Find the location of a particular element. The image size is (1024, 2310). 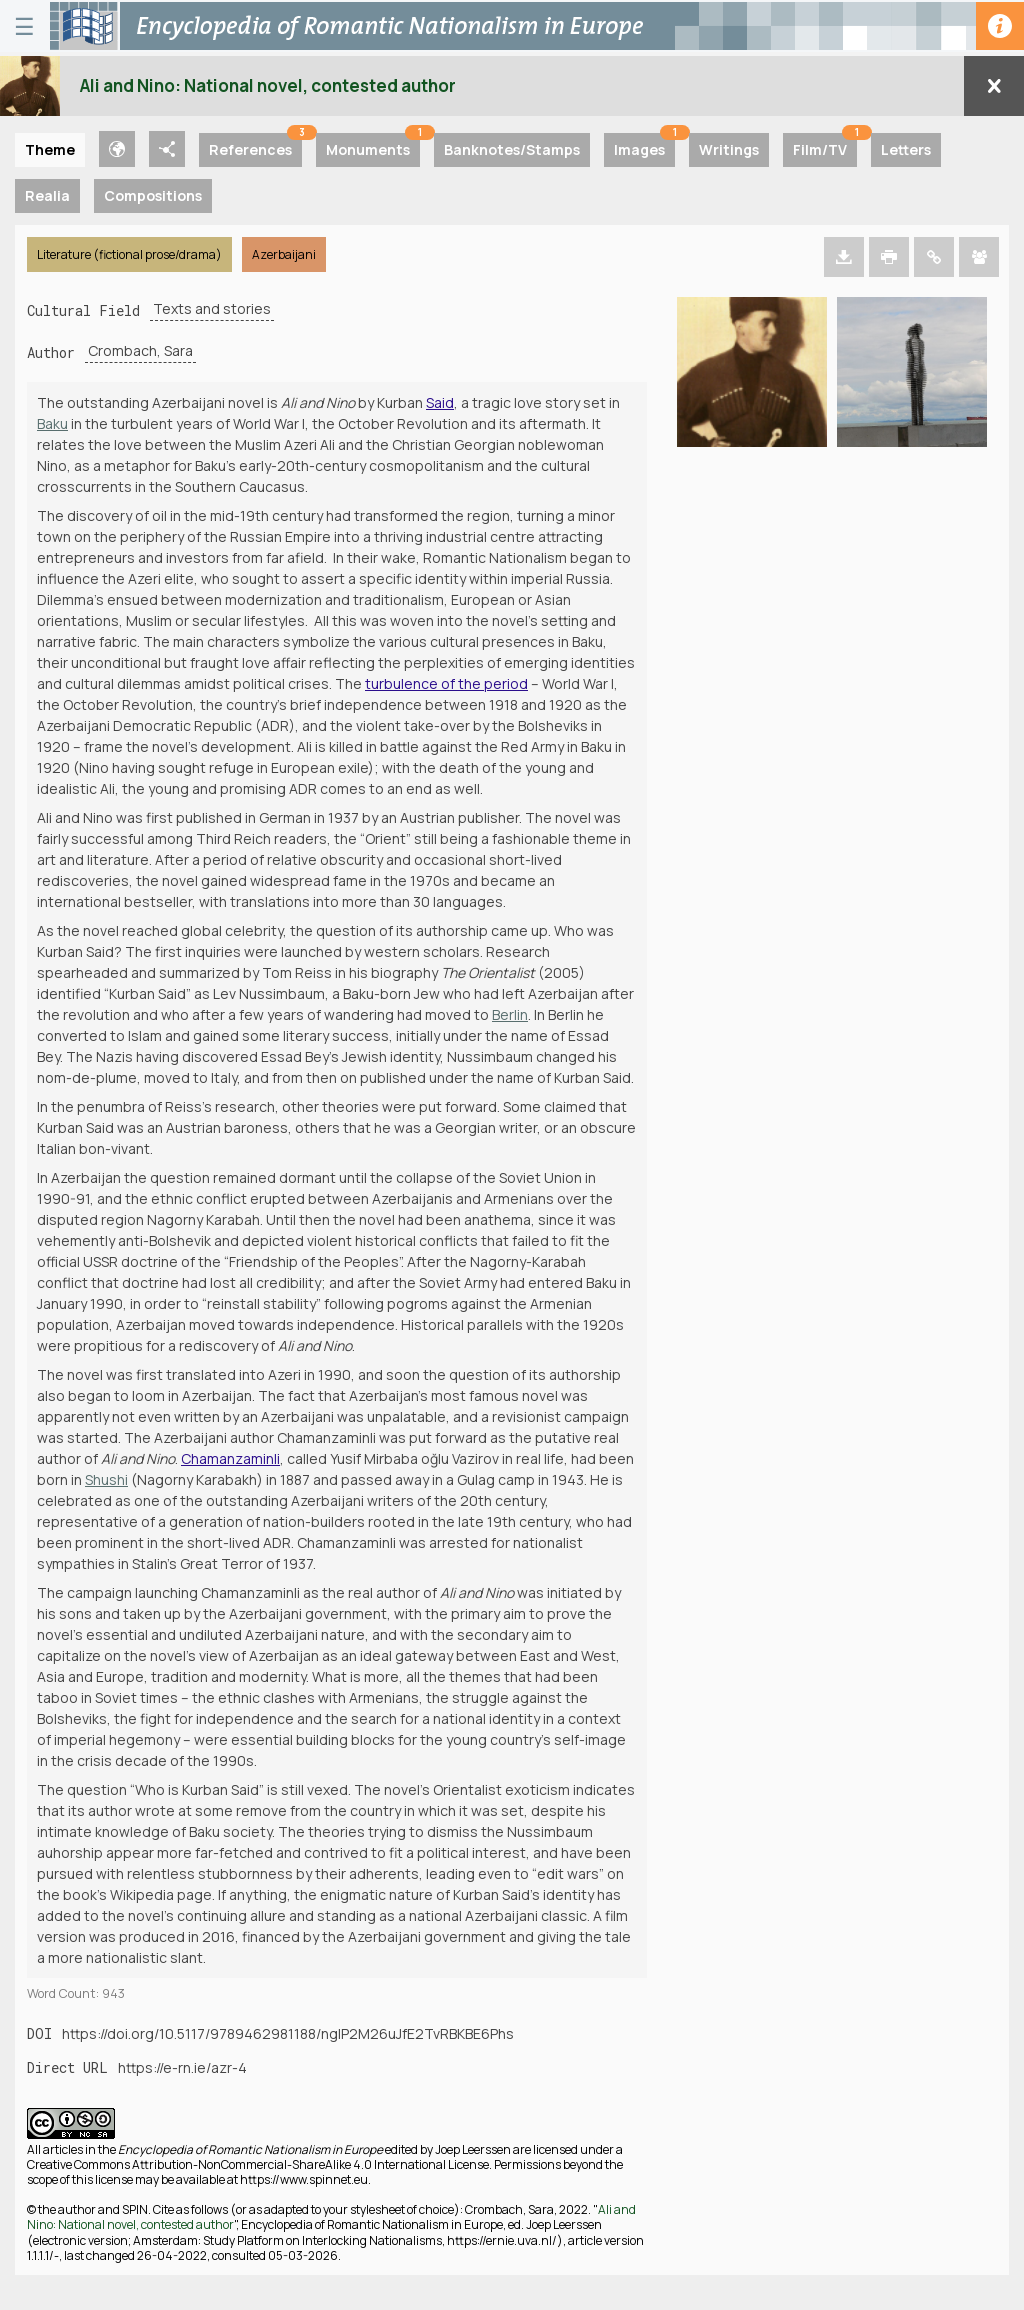

https://e-rn.ie/azr-4 is located at coordinates (182, 2067).